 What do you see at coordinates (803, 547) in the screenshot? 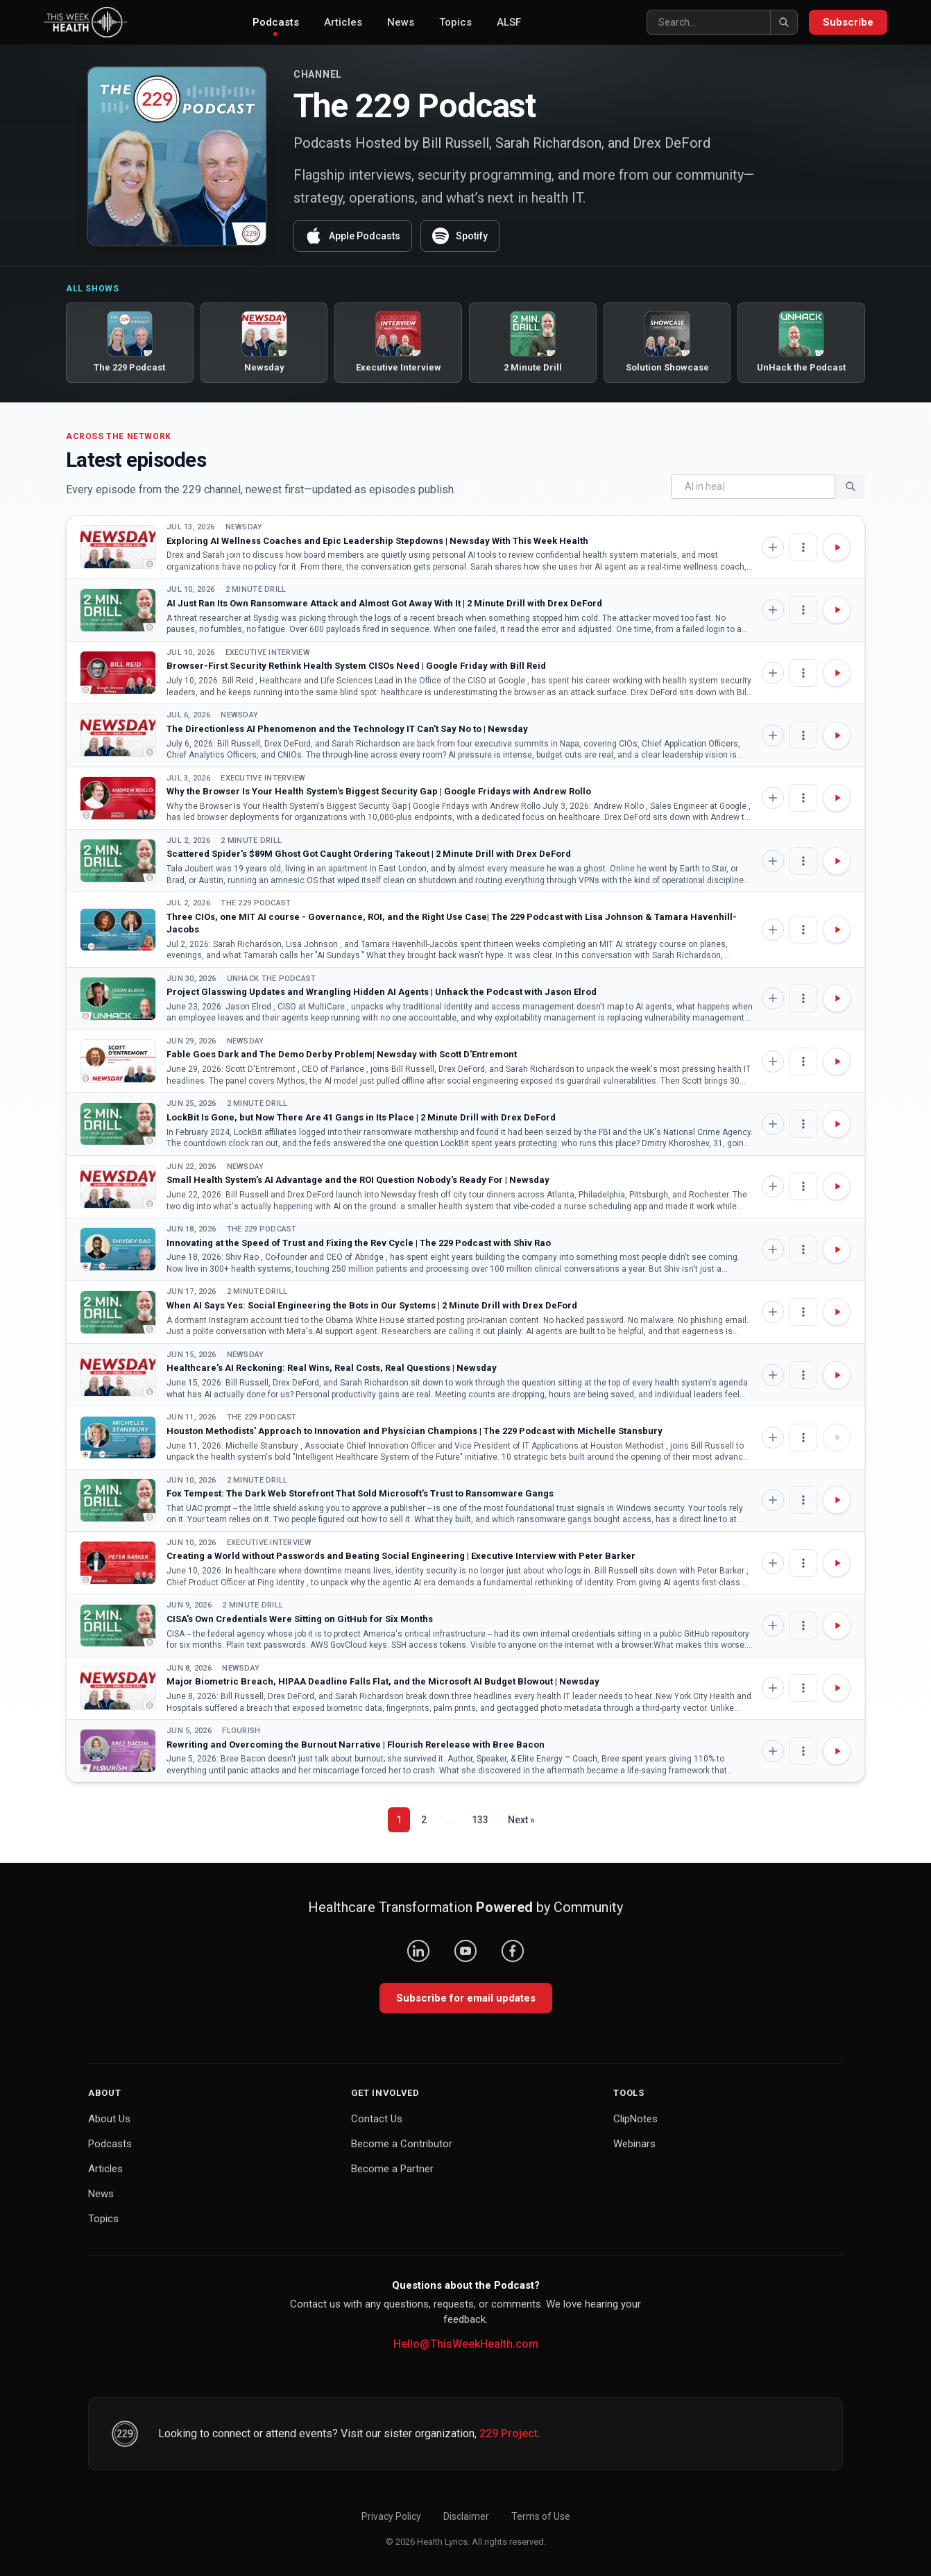
I see `[Episode options]` at bounding box center [803, 547].